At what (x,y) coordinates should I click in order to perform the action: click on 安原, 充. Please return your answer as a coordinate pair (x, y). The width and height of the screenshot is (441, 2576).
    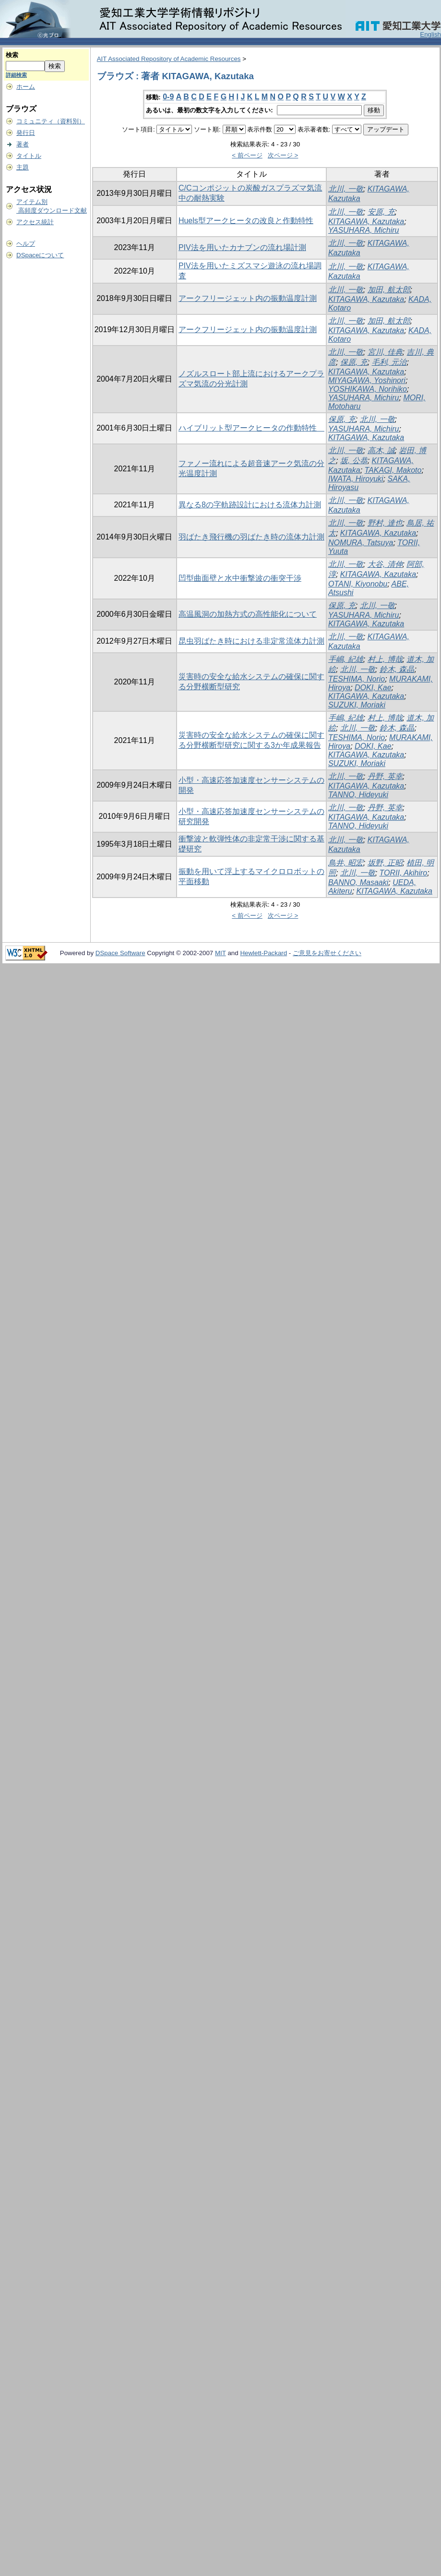
    Looking at the image, I should click on (381, 212).